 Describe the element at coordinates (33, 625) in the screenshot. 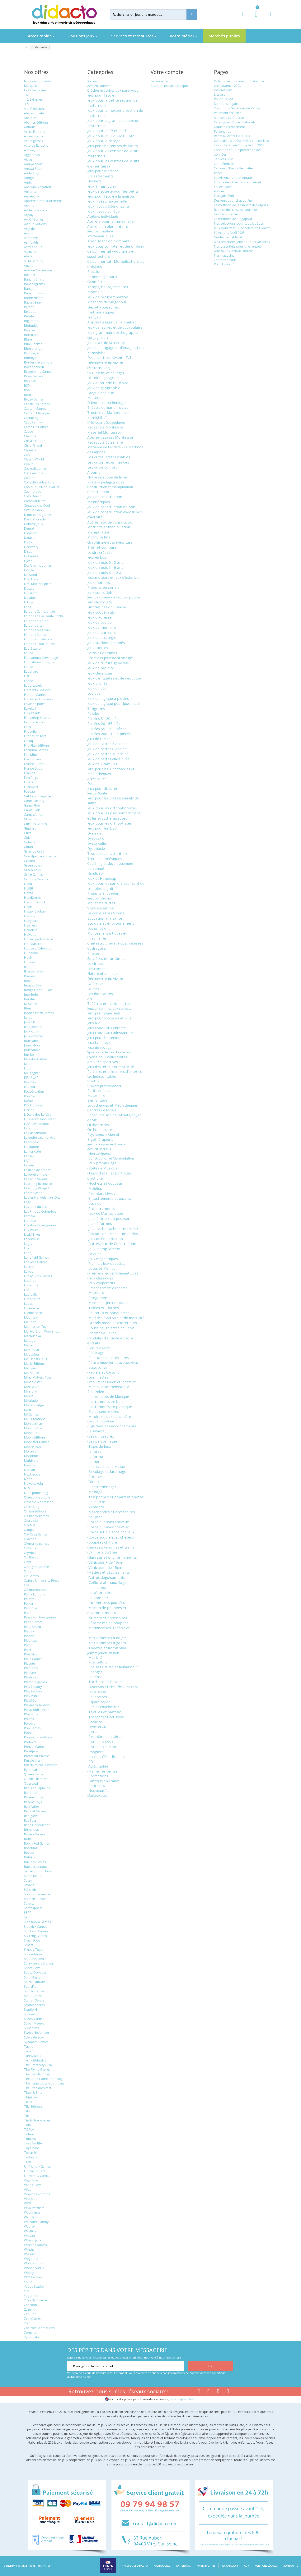

I see `Editions Lito` at that location.